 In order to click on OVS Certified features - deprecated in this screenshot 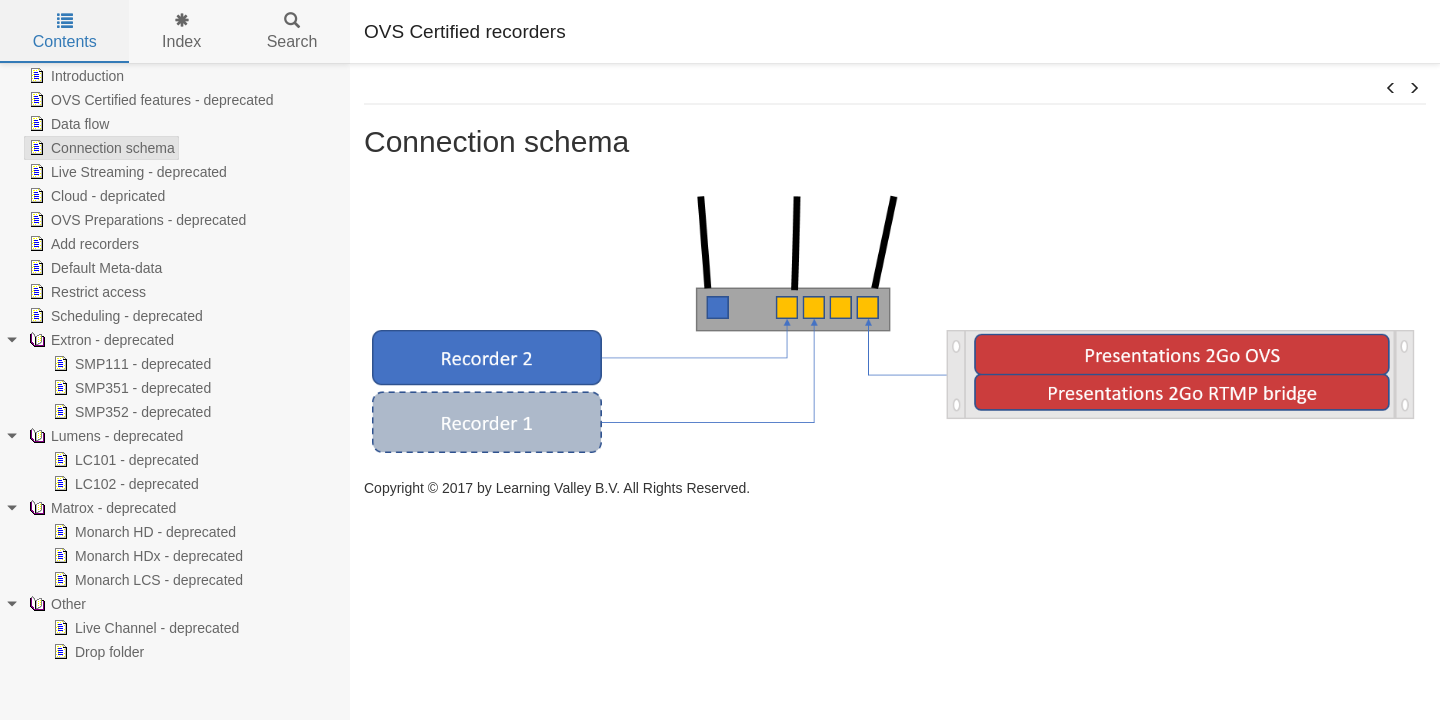, I will do `click(149, 100)`.